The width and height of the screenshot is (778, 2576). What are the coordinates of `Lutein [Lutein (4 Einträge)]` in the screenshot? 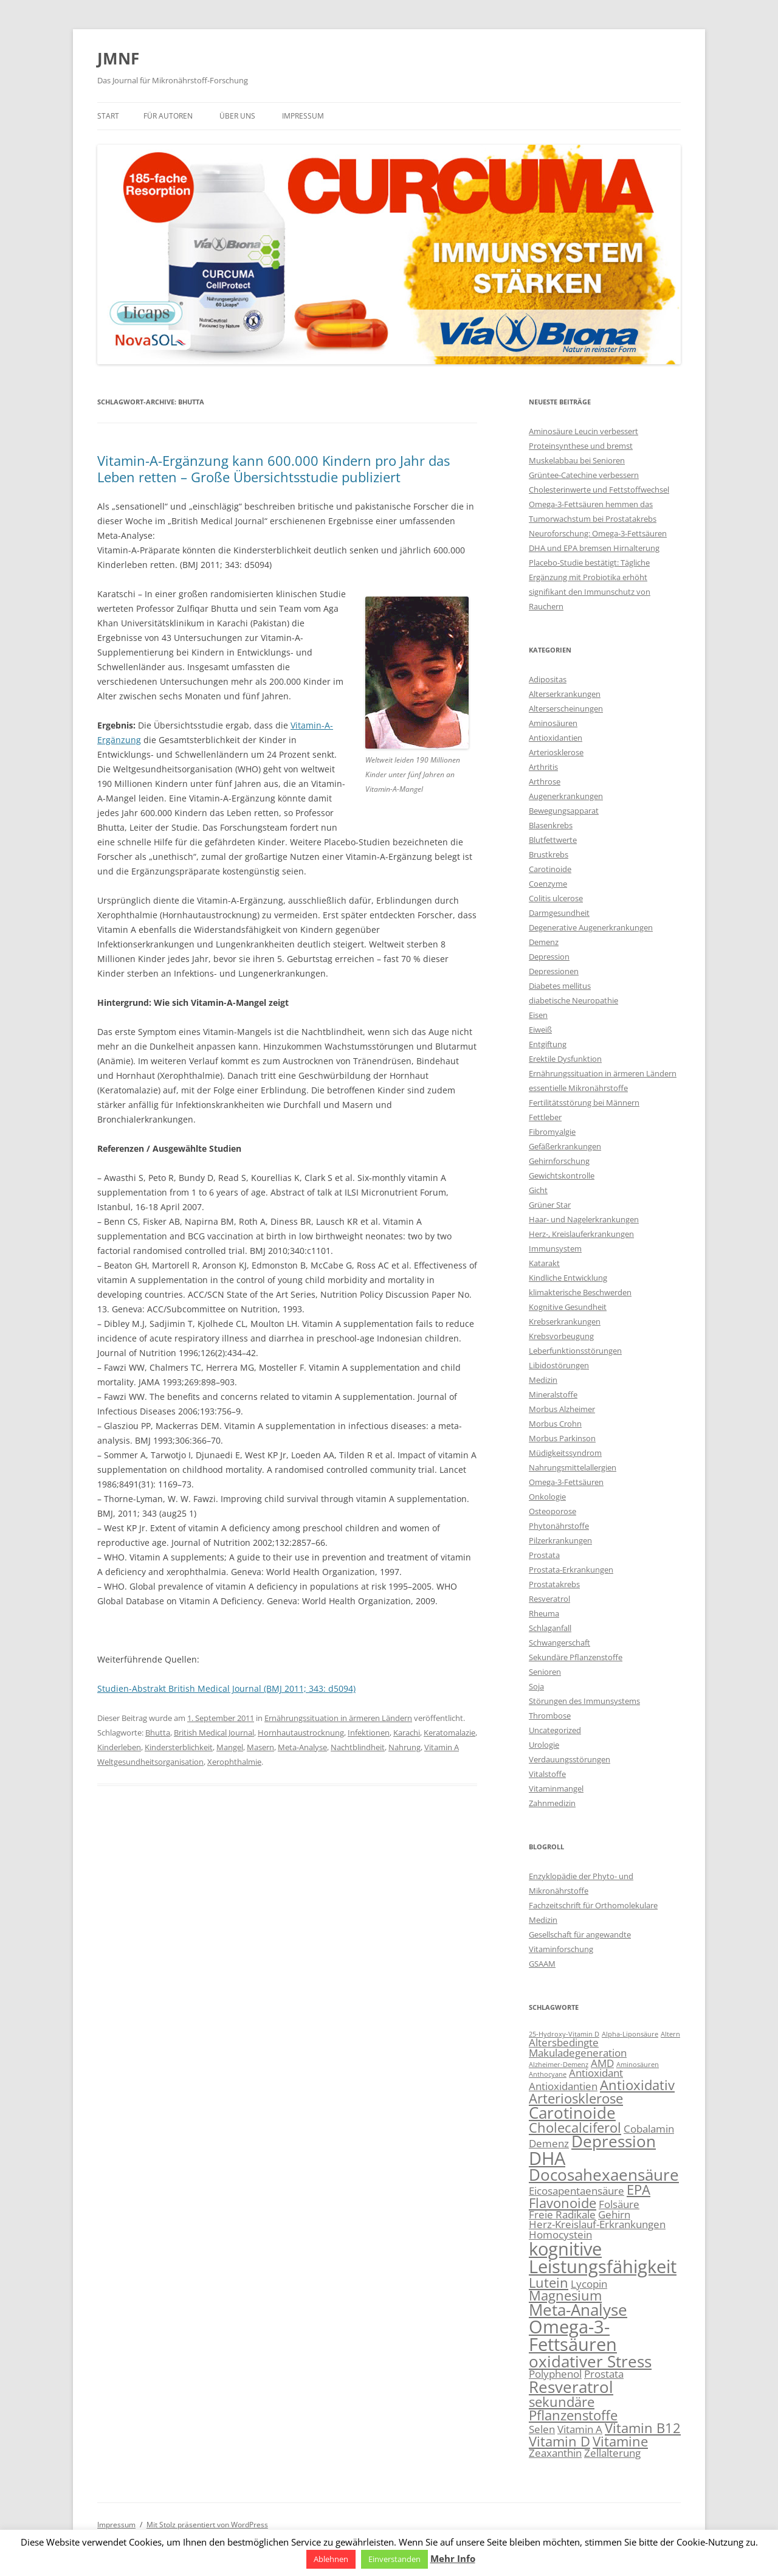 It's located at (548, 2282).